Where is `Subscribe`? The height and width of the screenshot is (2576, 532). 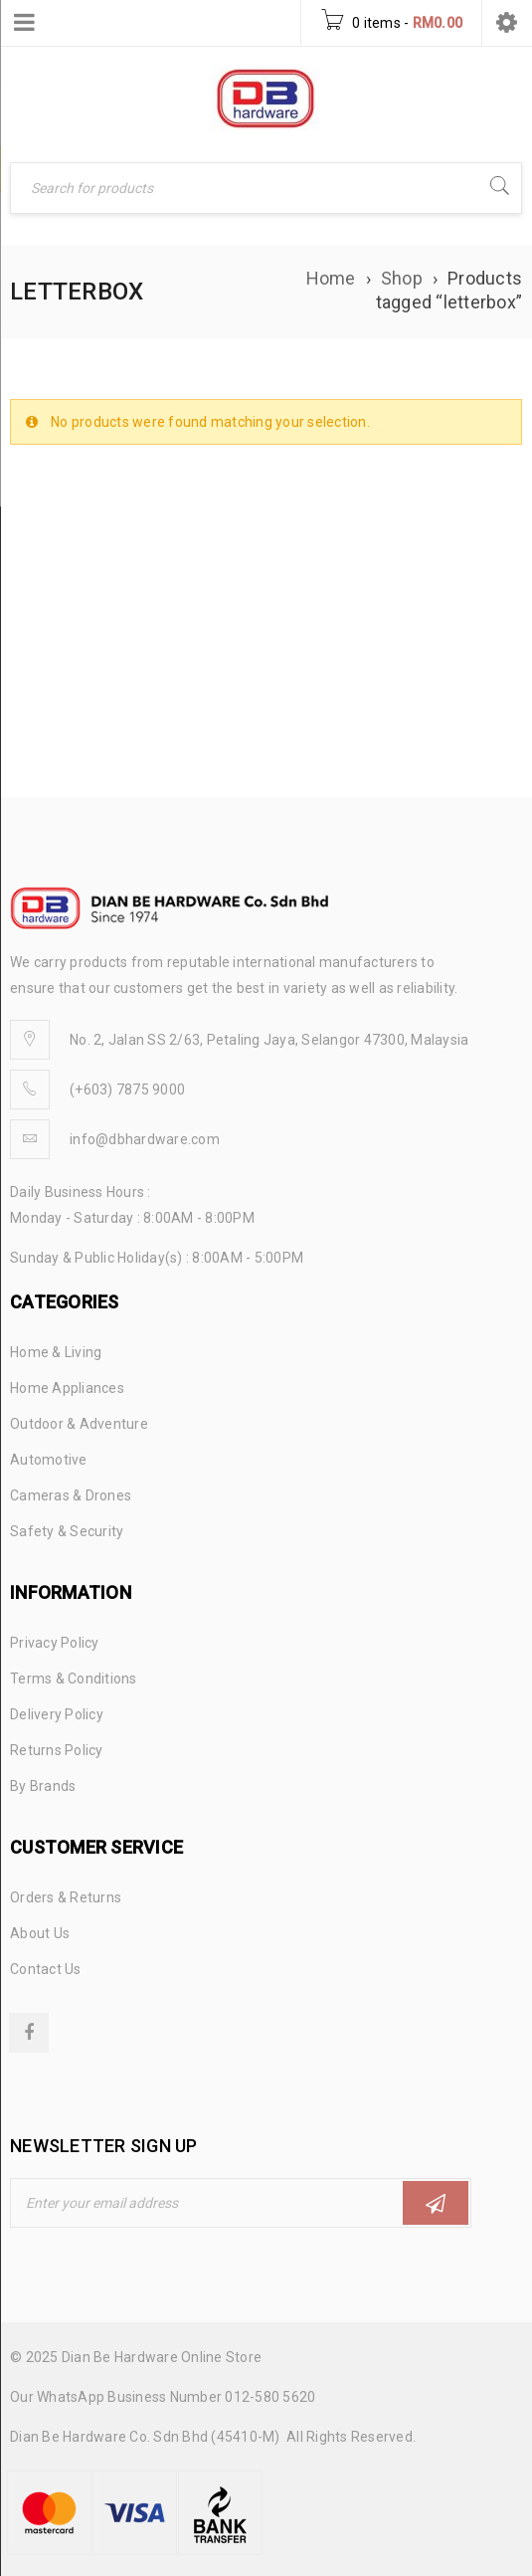
Subscribe is located at coordinates (435, 2203).